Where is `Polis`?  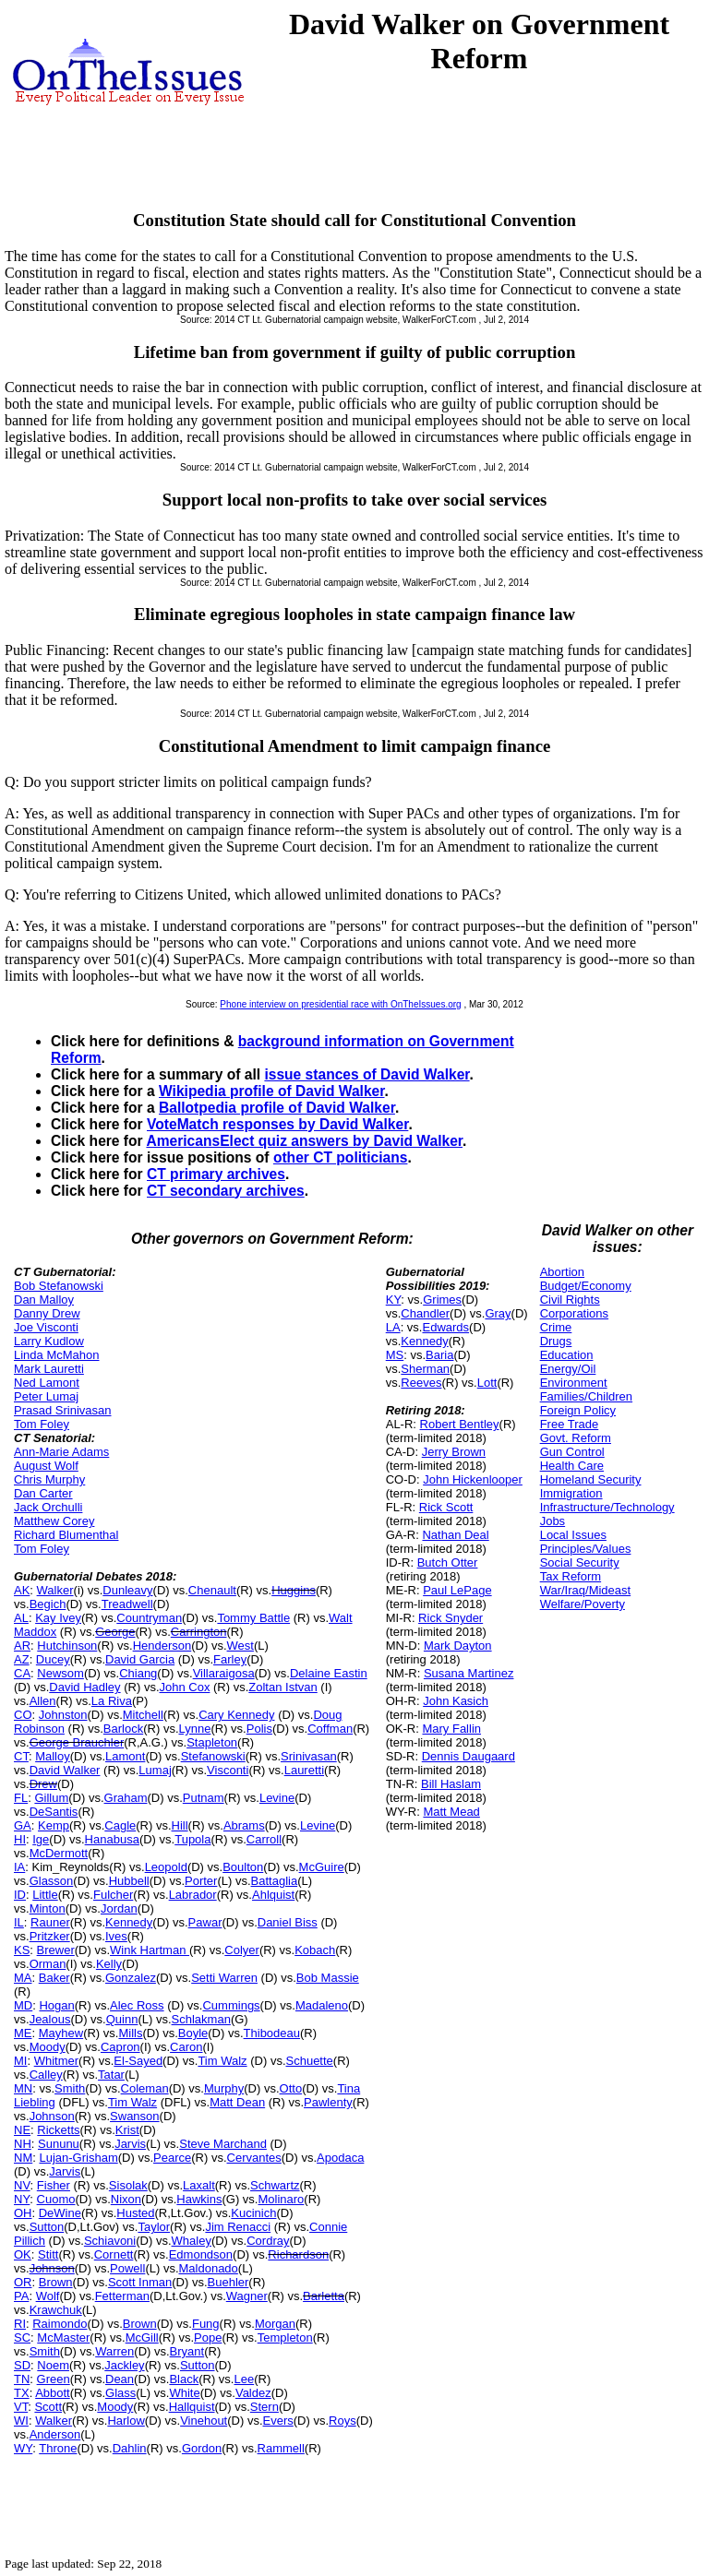
Polis is located at coordinates (259, 1728).